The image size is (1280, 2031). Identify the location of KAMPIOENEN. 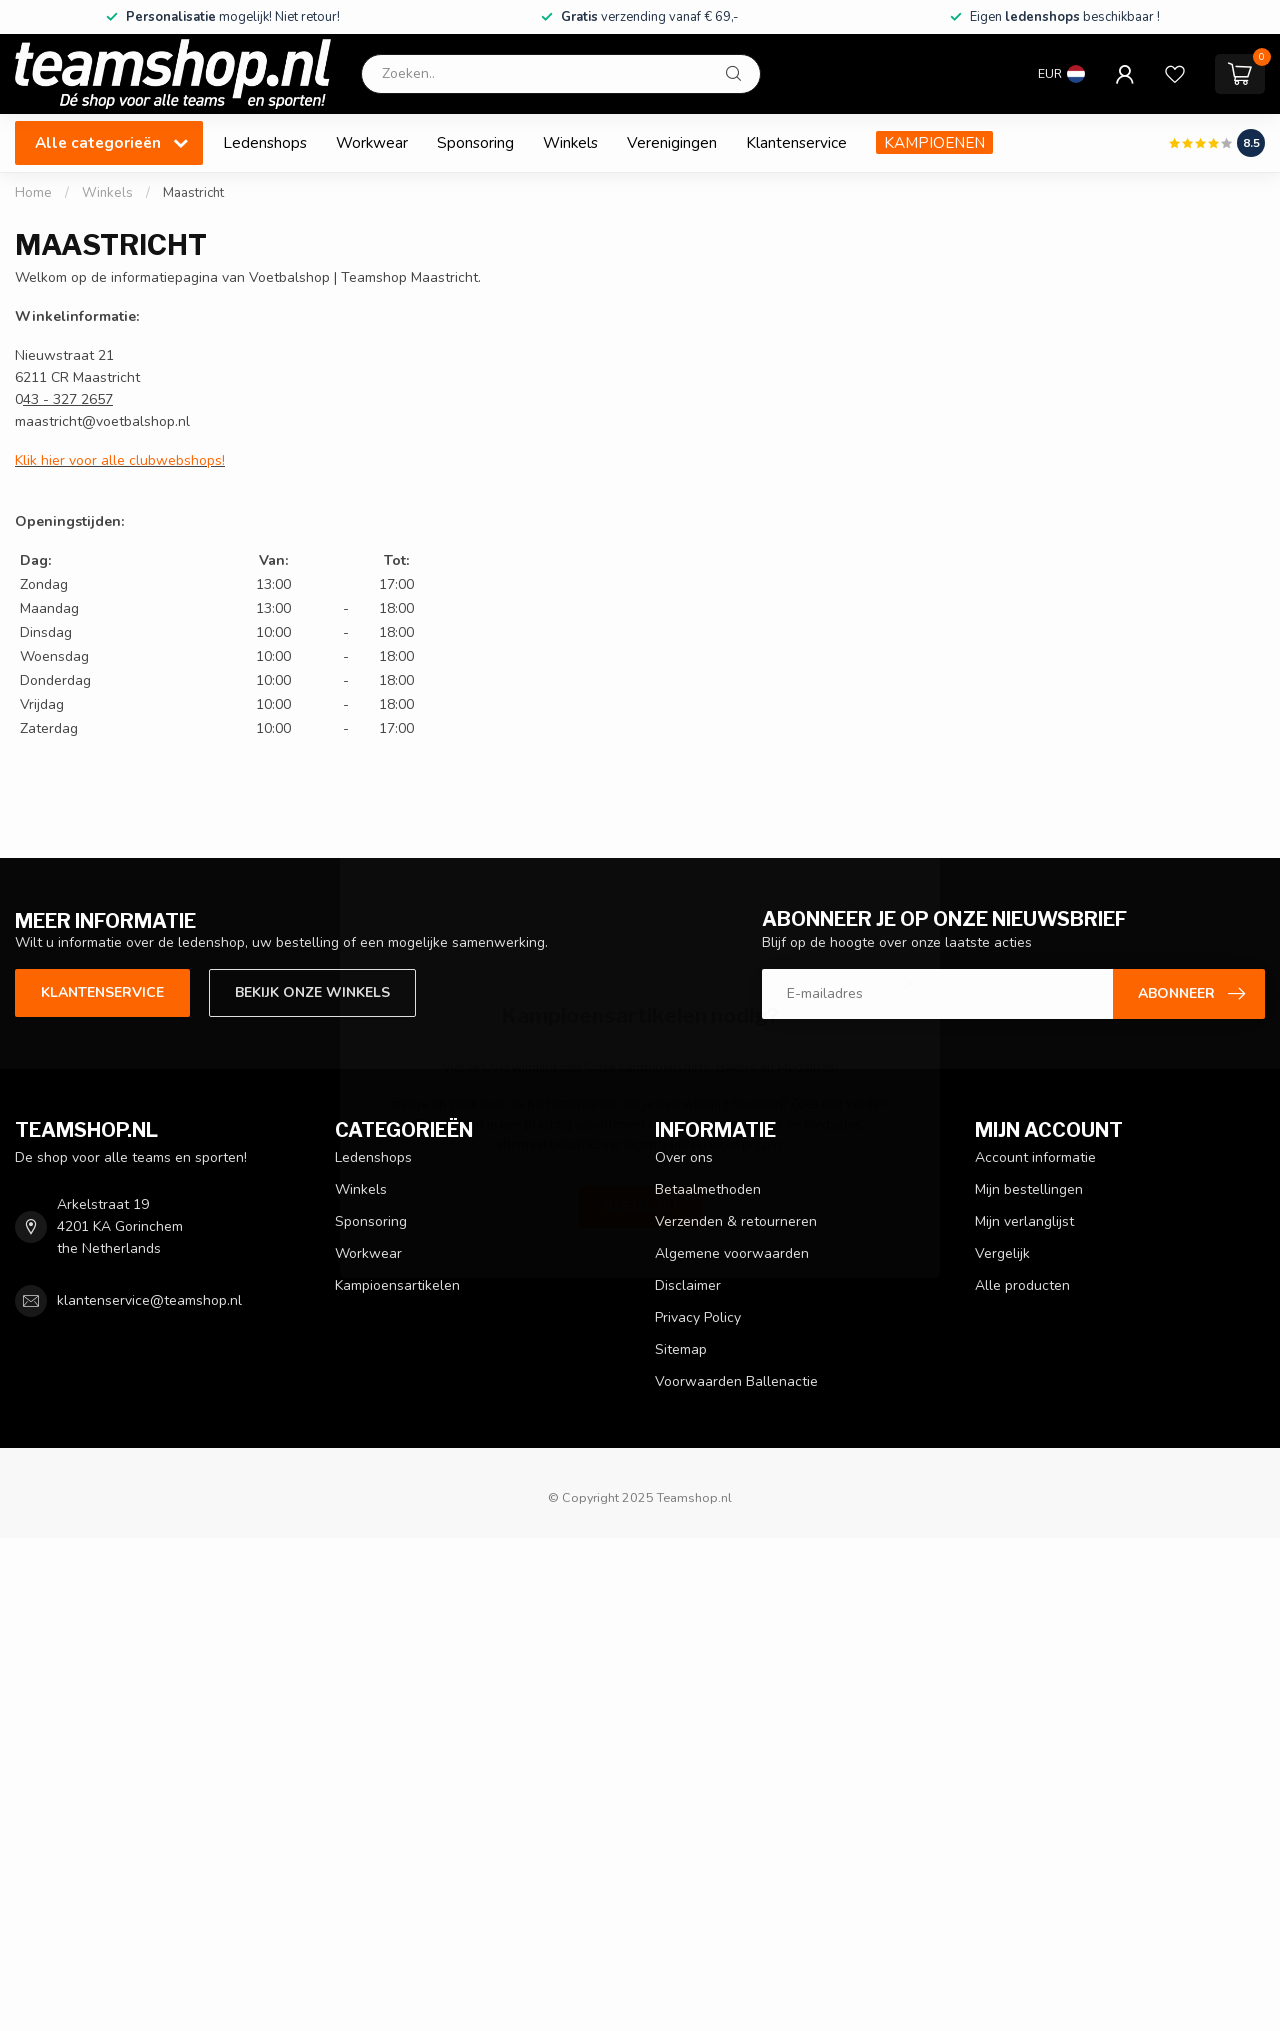
(934, 142).